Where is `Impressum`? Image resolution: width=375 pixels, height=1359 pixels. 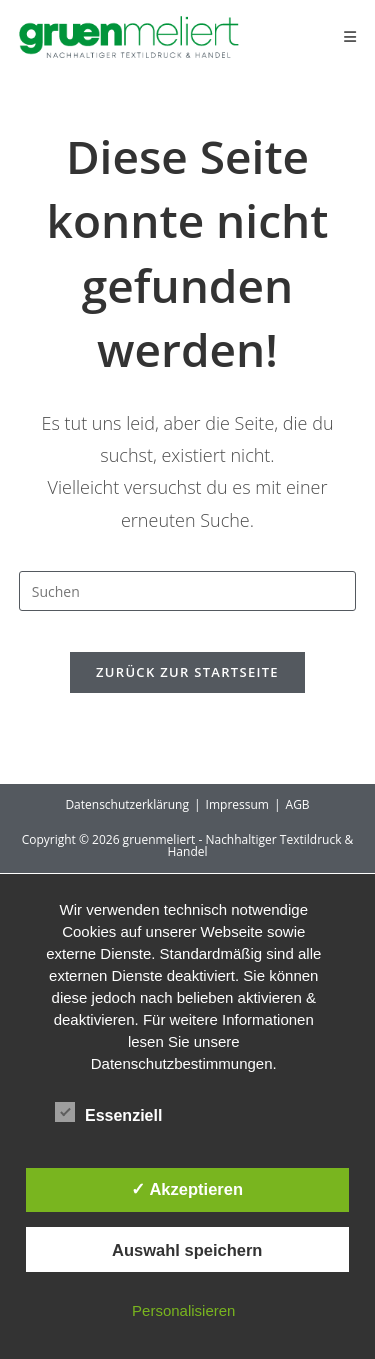 Impressum is located at coordinates (237, 804).